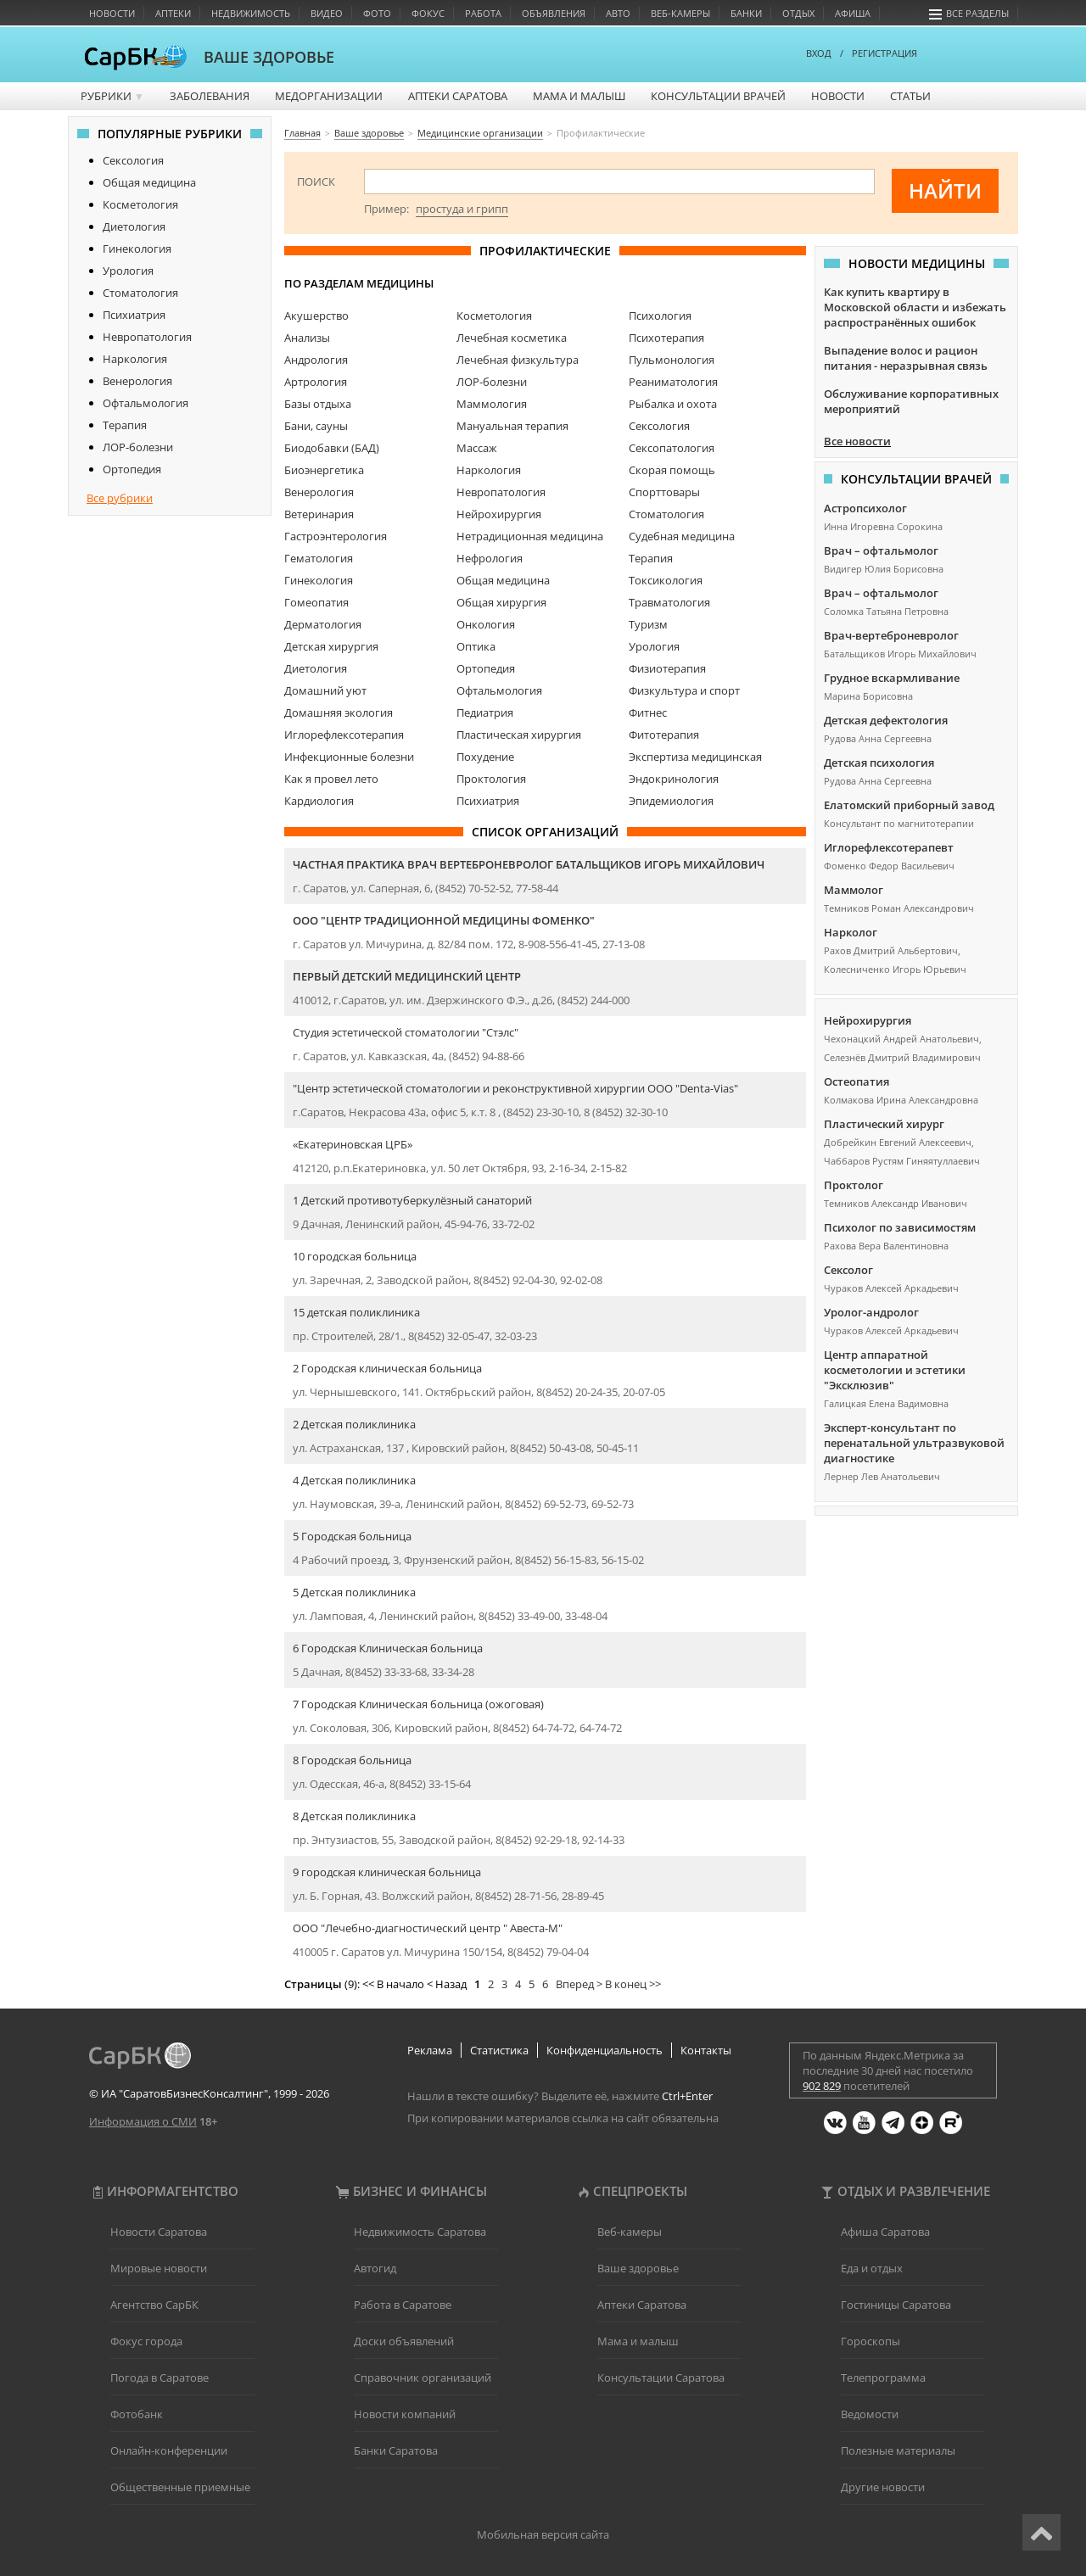  What do you see at coordinates (884, 1124) in the screenshot?
I see `Пластический хирург` at bounding box center [884, 1124].